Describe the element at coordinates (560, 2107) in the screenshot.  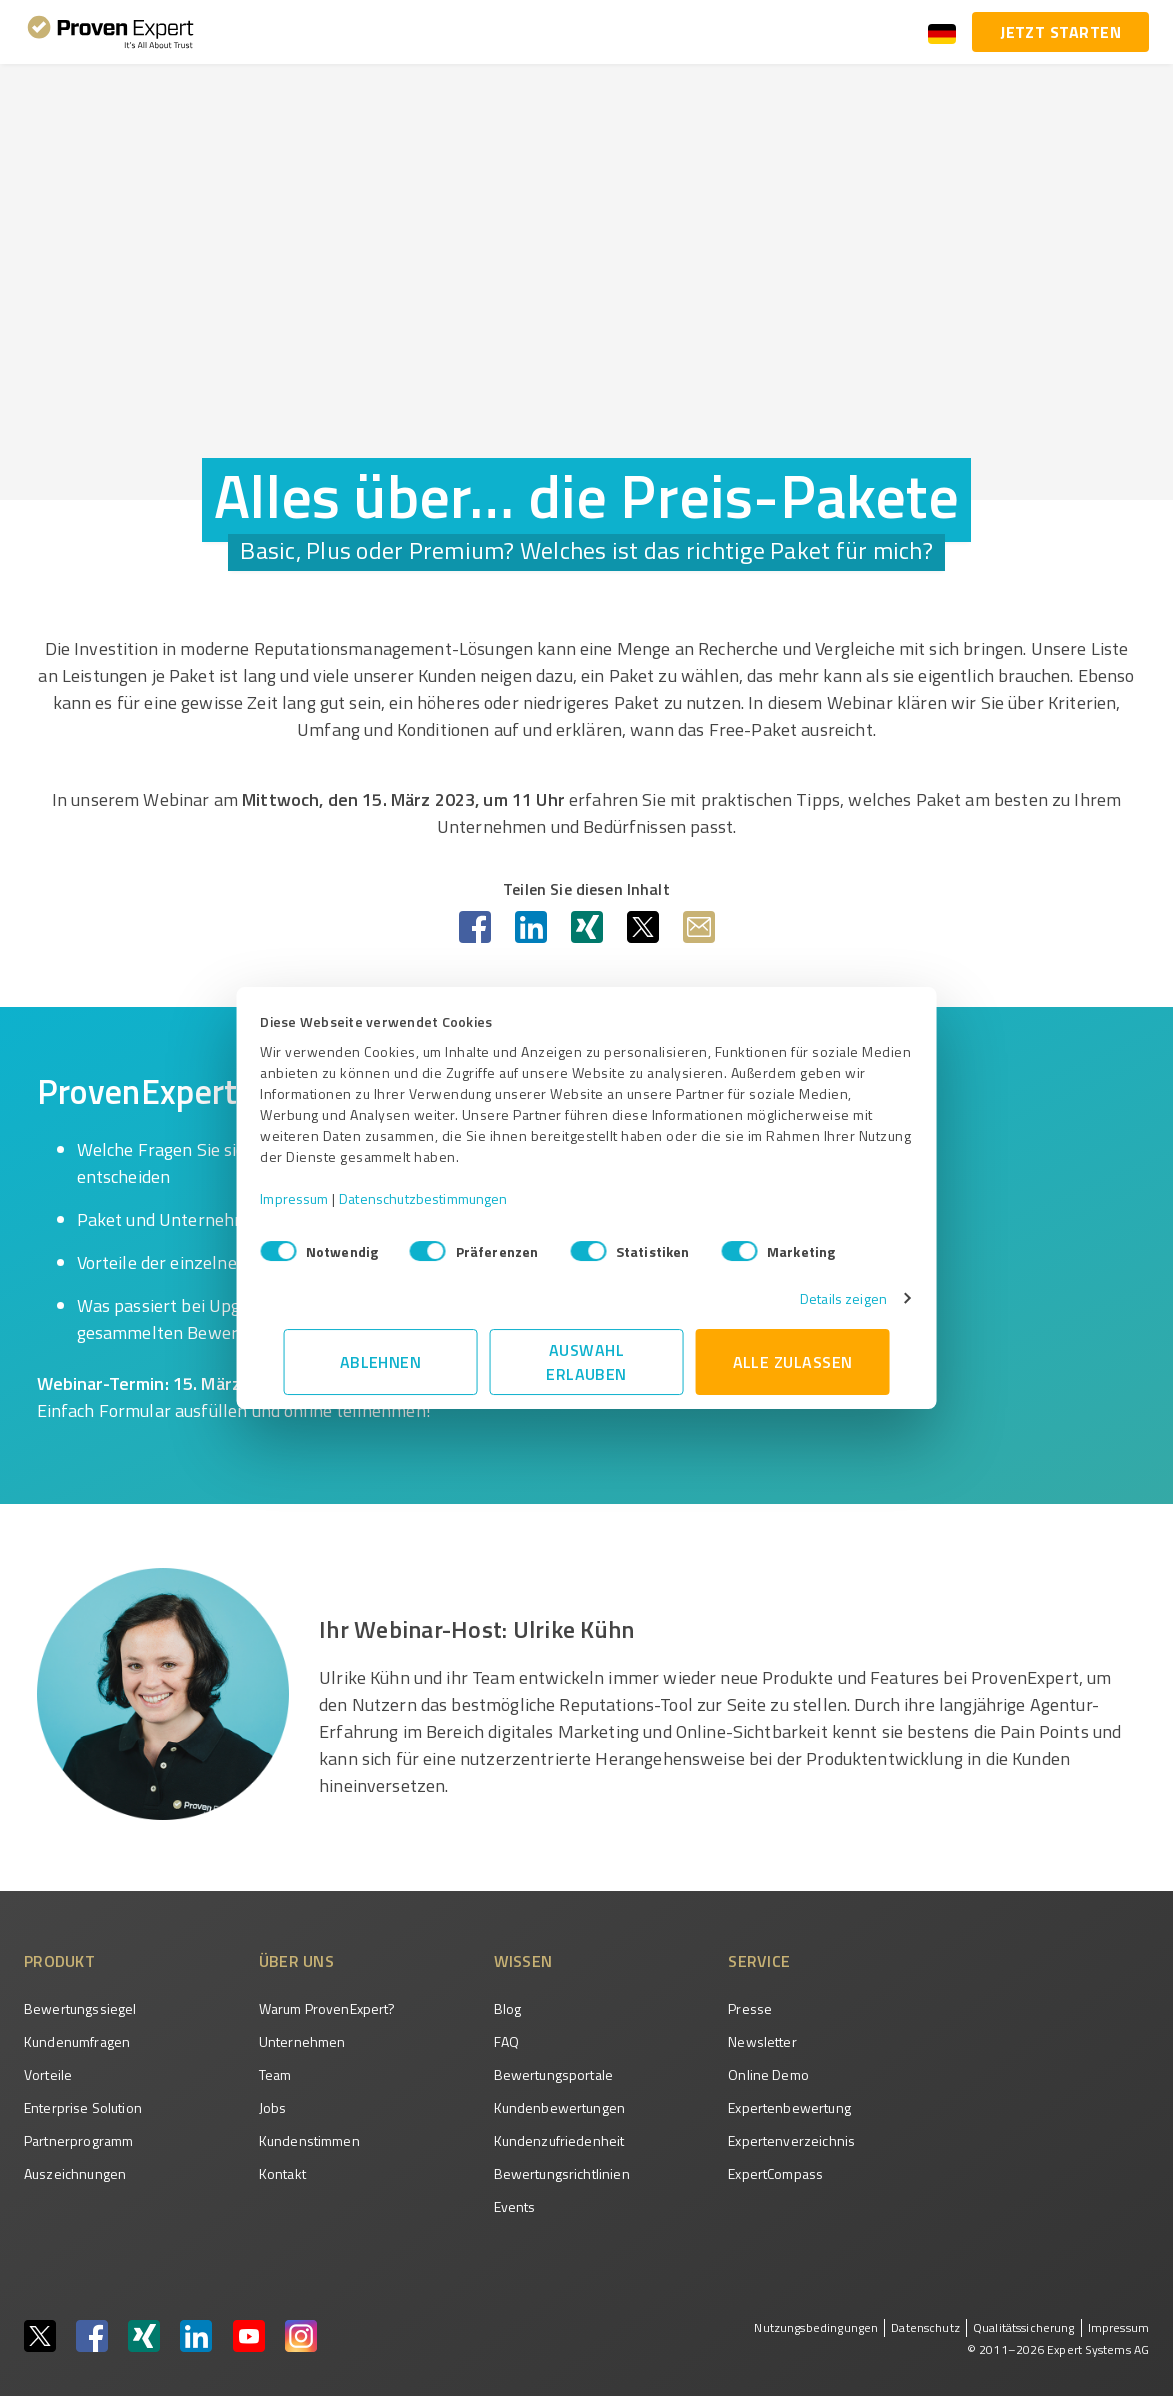
I see `Kundenbewertungen [menuitem]` at that location.